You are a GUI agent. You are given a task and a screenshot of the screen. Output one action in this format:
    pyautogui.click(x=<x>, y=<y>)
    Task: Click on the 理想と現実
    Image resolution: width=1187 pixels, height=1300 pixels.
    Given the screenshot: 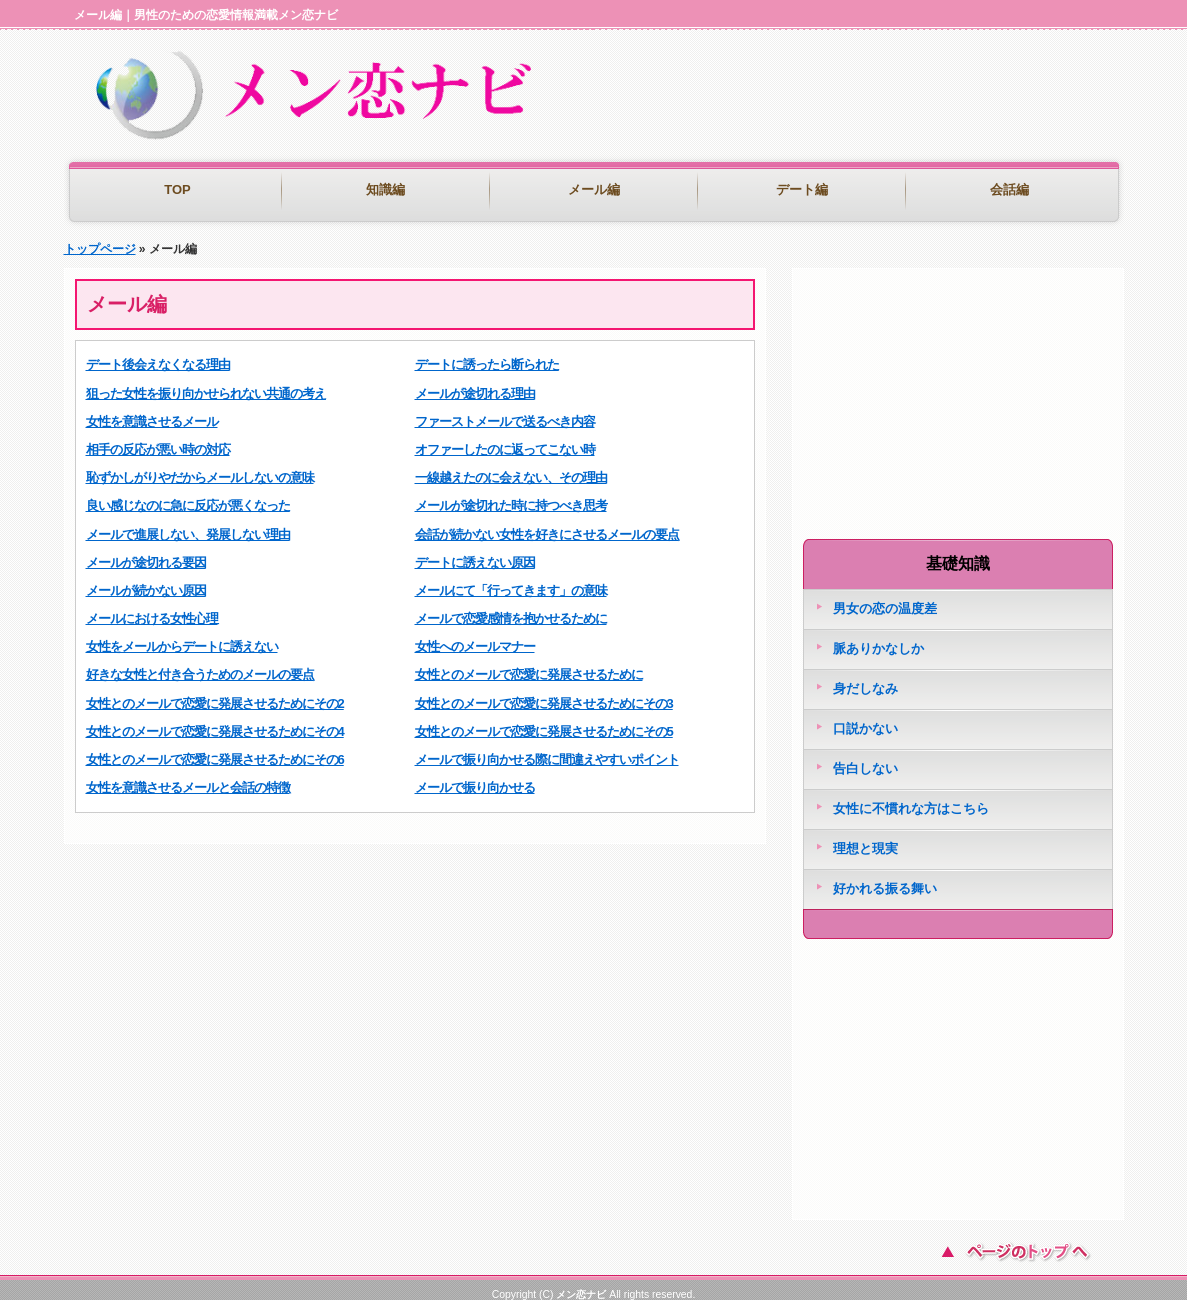 What is the action you would take?
    pyautogui.click(x=865, y=838)
    